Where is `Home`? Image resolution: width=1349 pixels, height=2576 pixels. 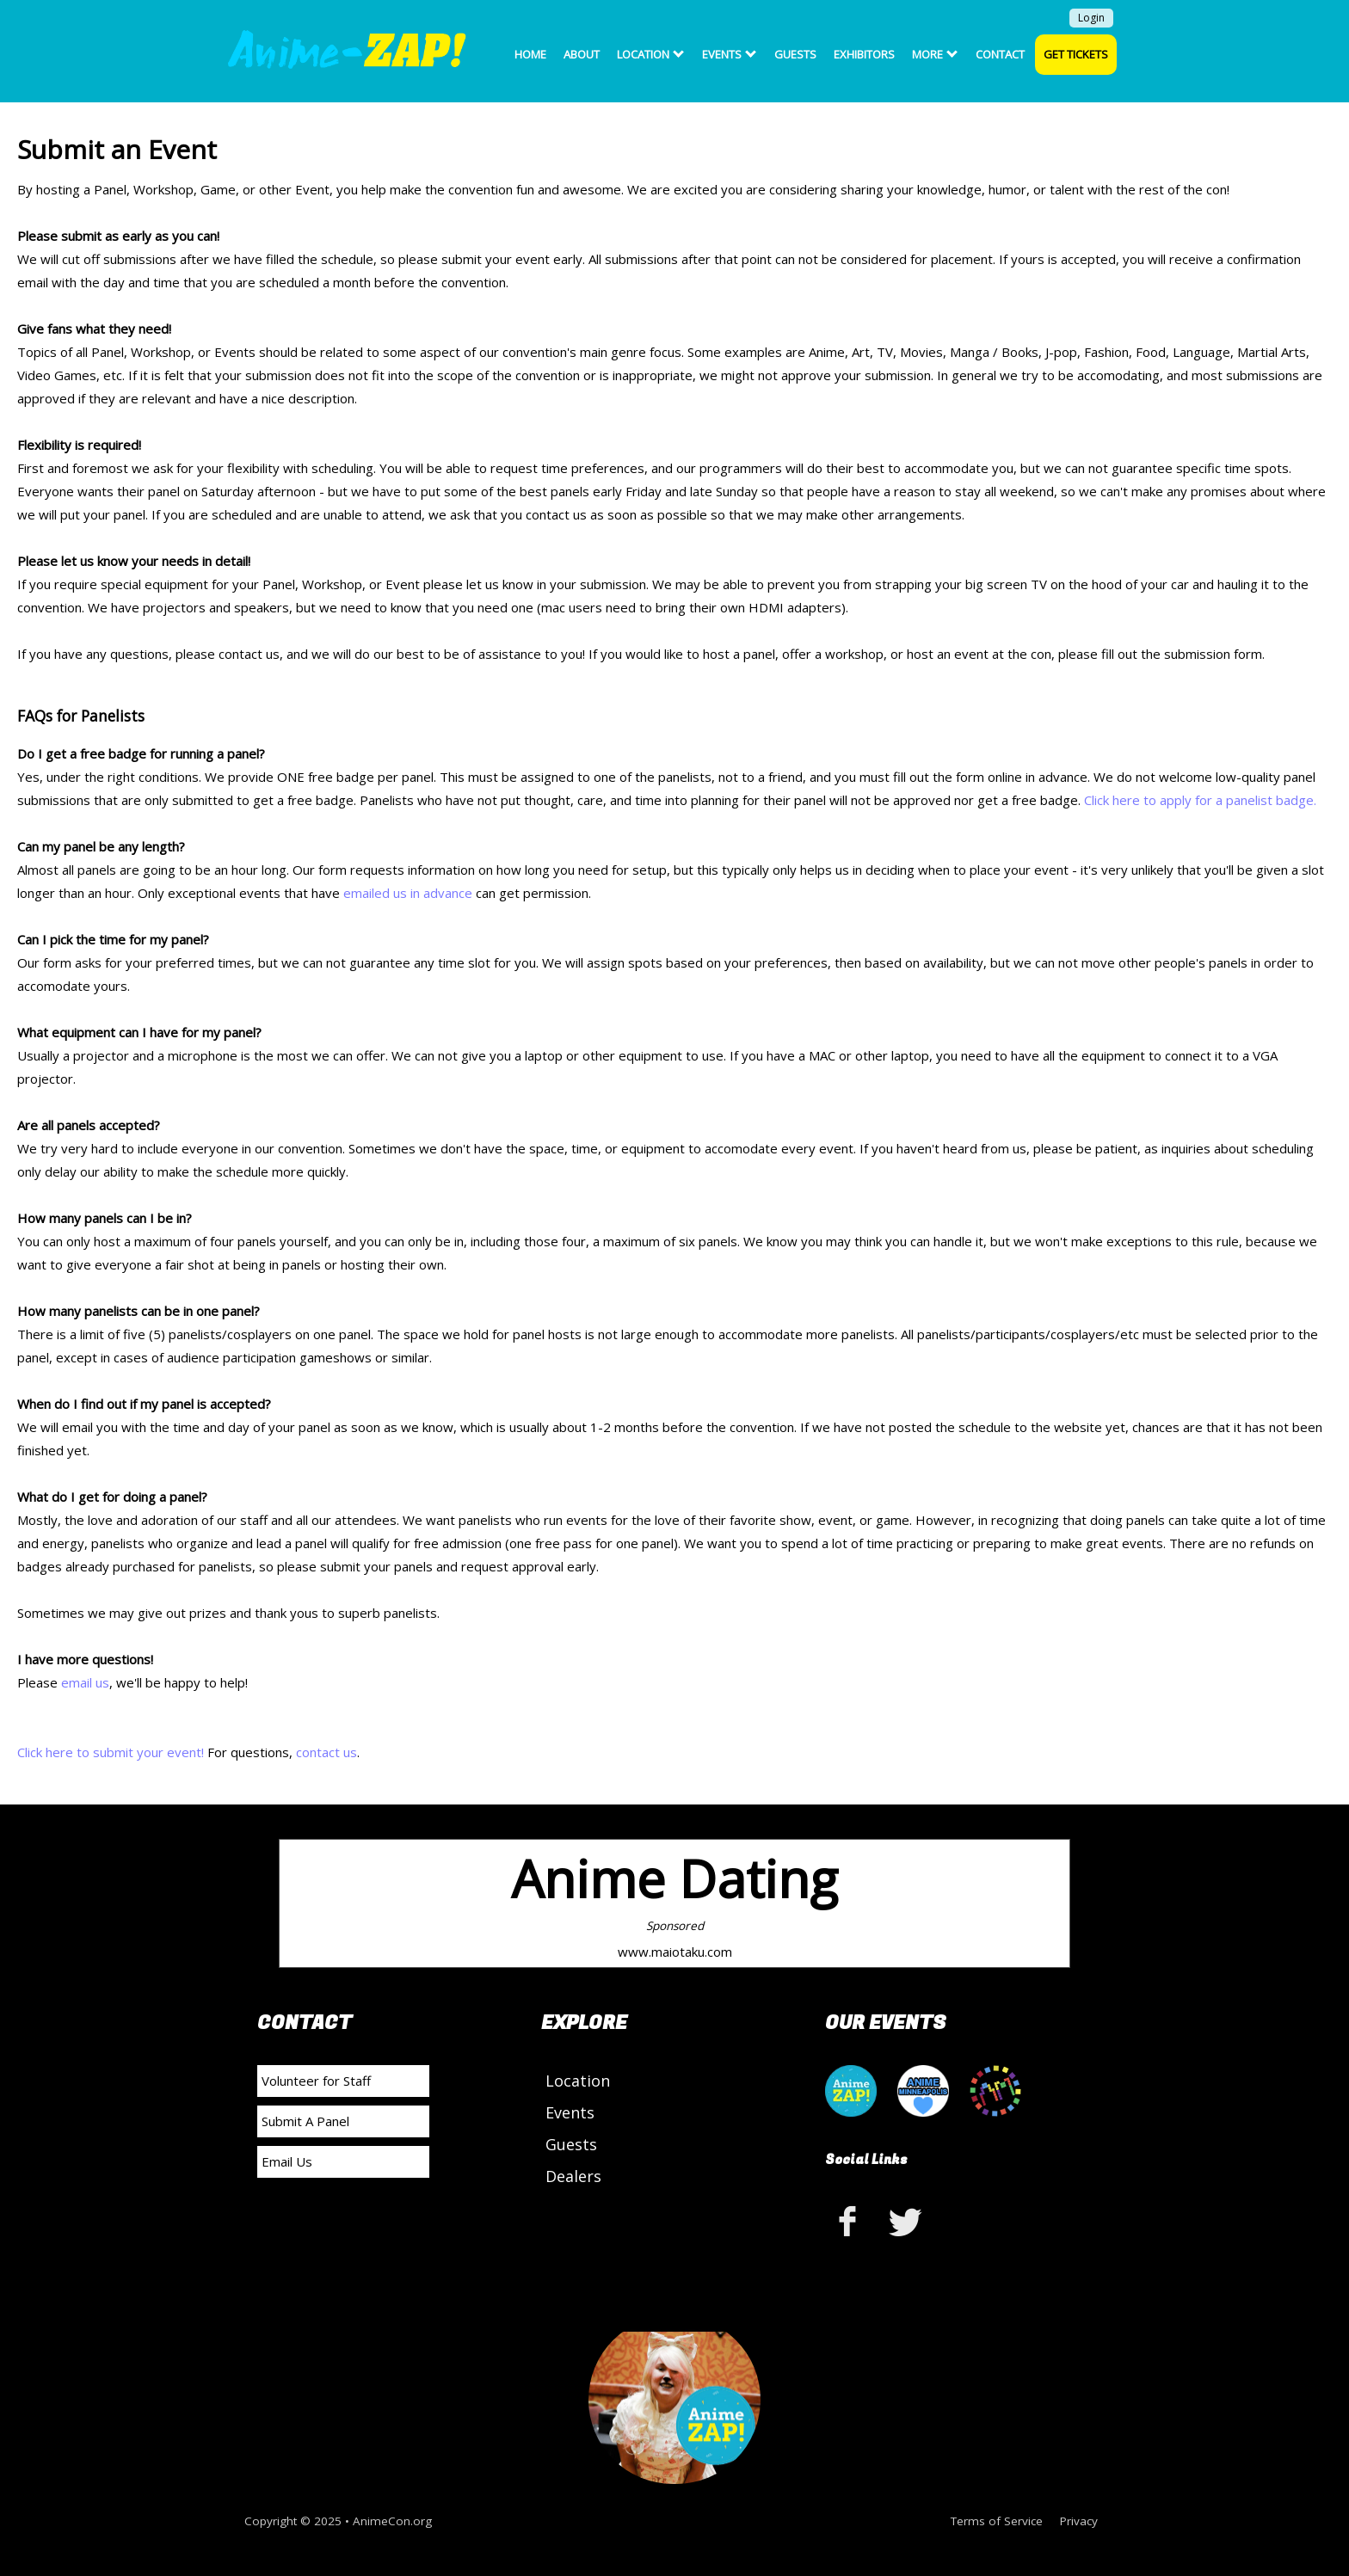
Home is located at coordinates (530, 54).